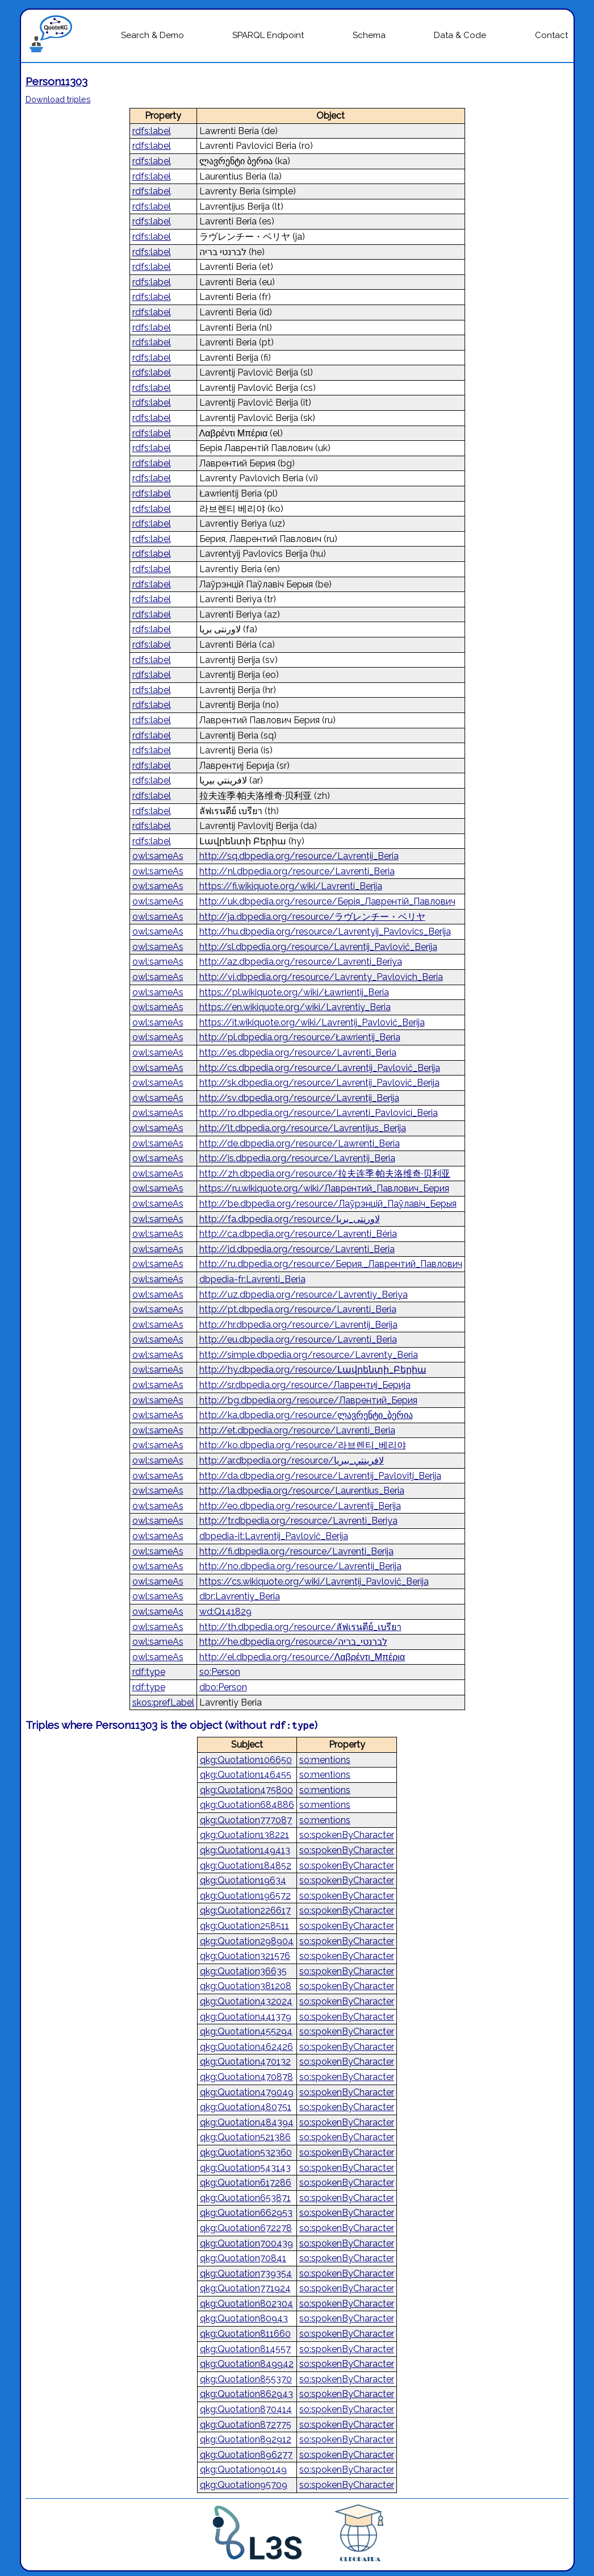 The height and width of the screenshot is (2576, 594). Describe the element at coordinates (148, 1671) in the screenshot. I see `rdf:type` at that location.